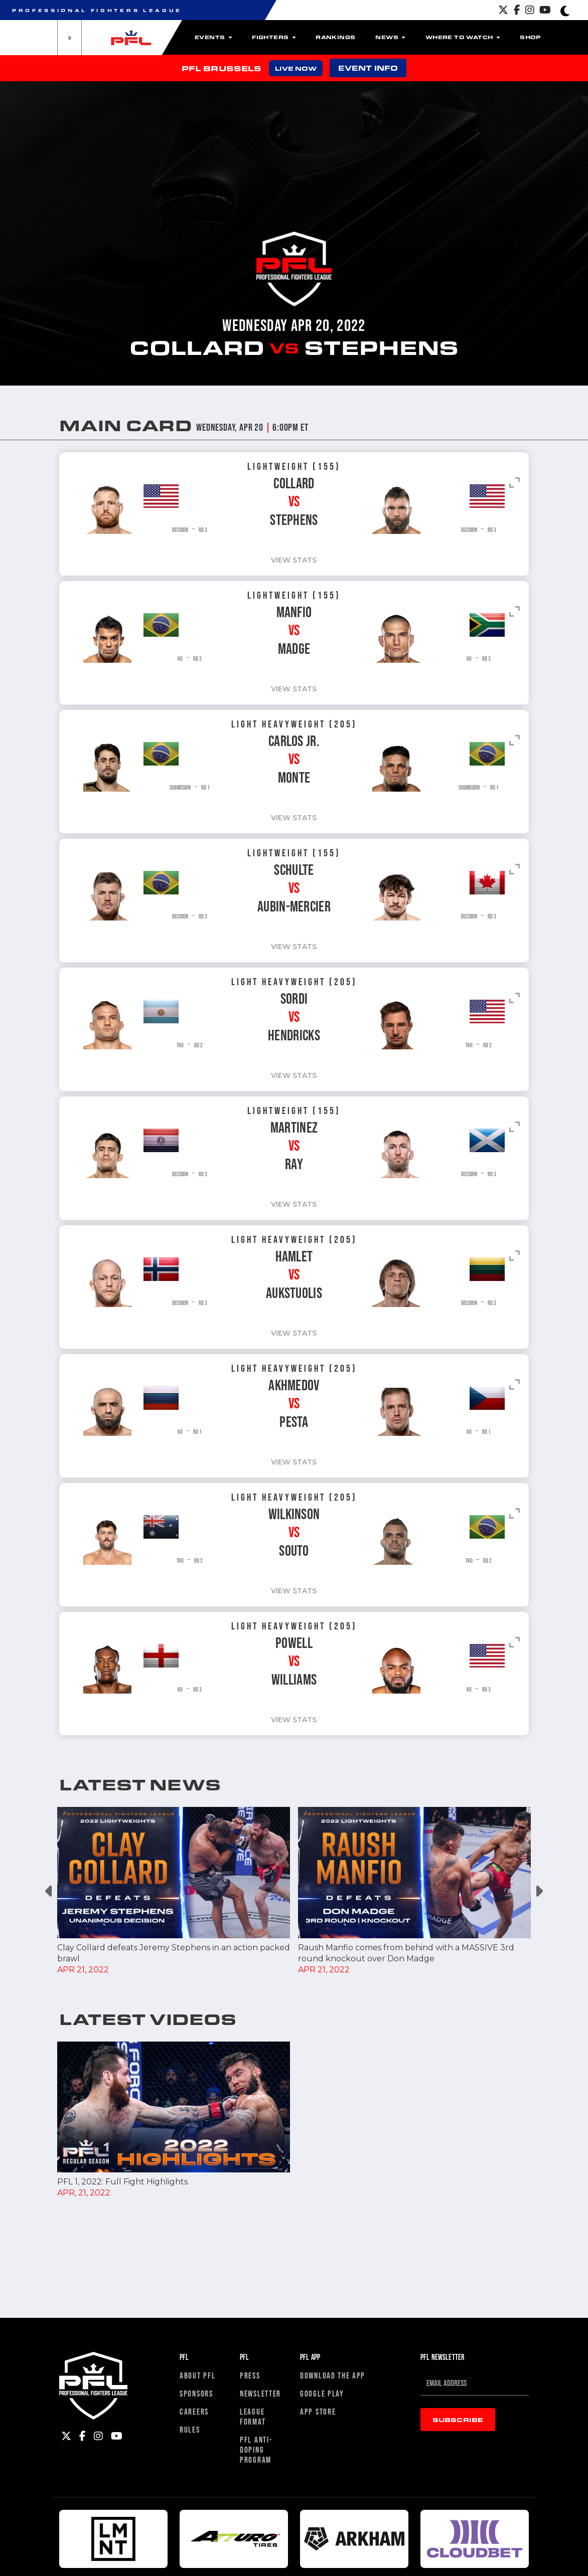 The width and height of the screenshot is (588, 2576). What do you see at coordinates (322, 2536) in the screenshot?
I see `Google Play` at bounding box center [322, 2536].